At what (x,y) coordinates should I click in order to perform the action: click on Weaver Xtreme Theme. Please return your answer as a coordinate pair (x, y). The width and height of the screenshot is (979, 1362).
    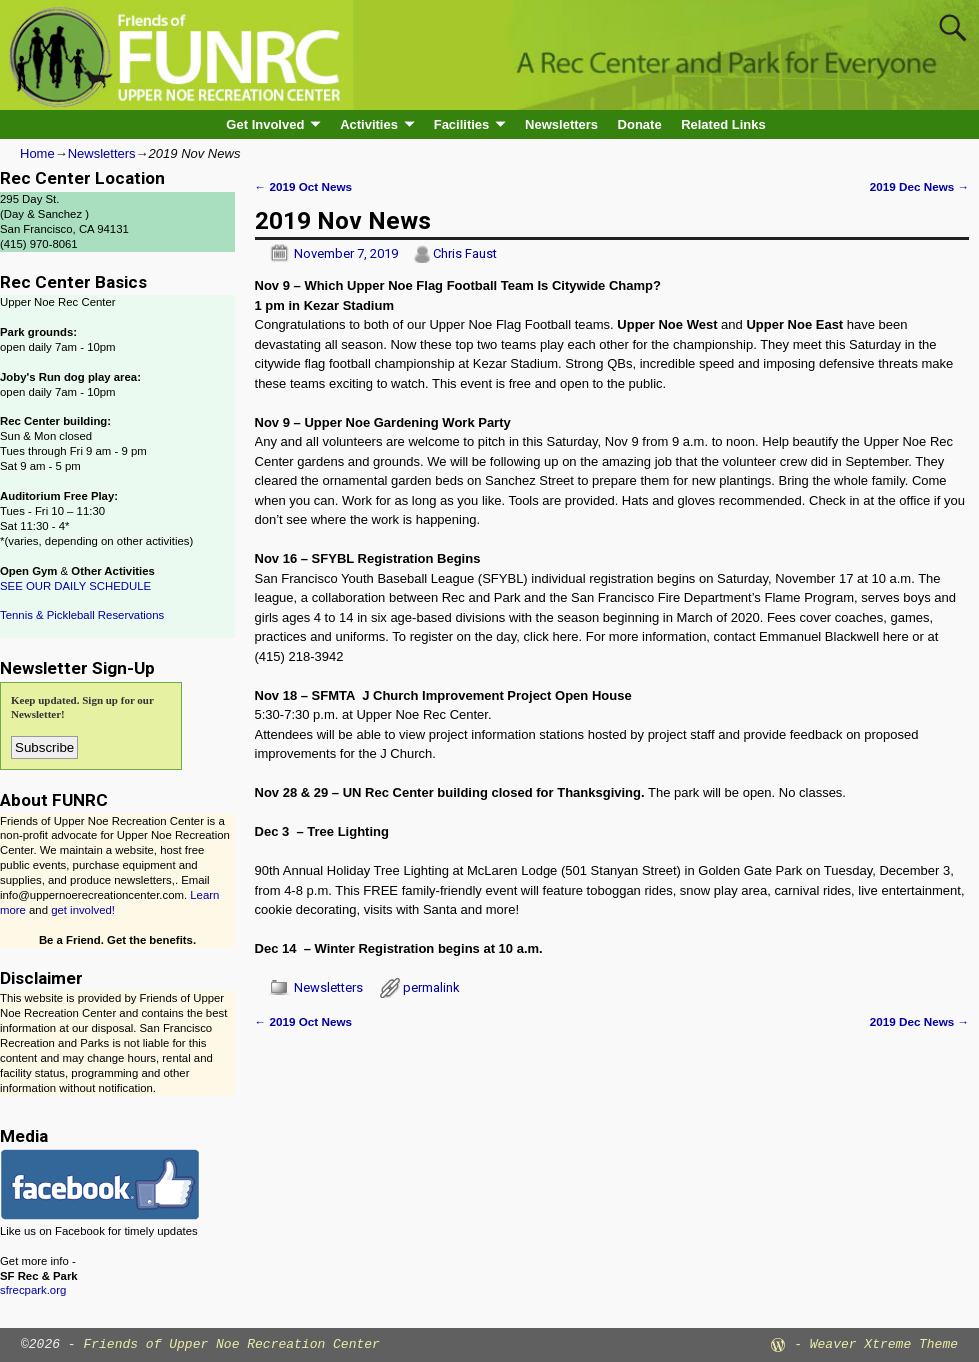
    Looking at the image, I should click on (884, 1344).